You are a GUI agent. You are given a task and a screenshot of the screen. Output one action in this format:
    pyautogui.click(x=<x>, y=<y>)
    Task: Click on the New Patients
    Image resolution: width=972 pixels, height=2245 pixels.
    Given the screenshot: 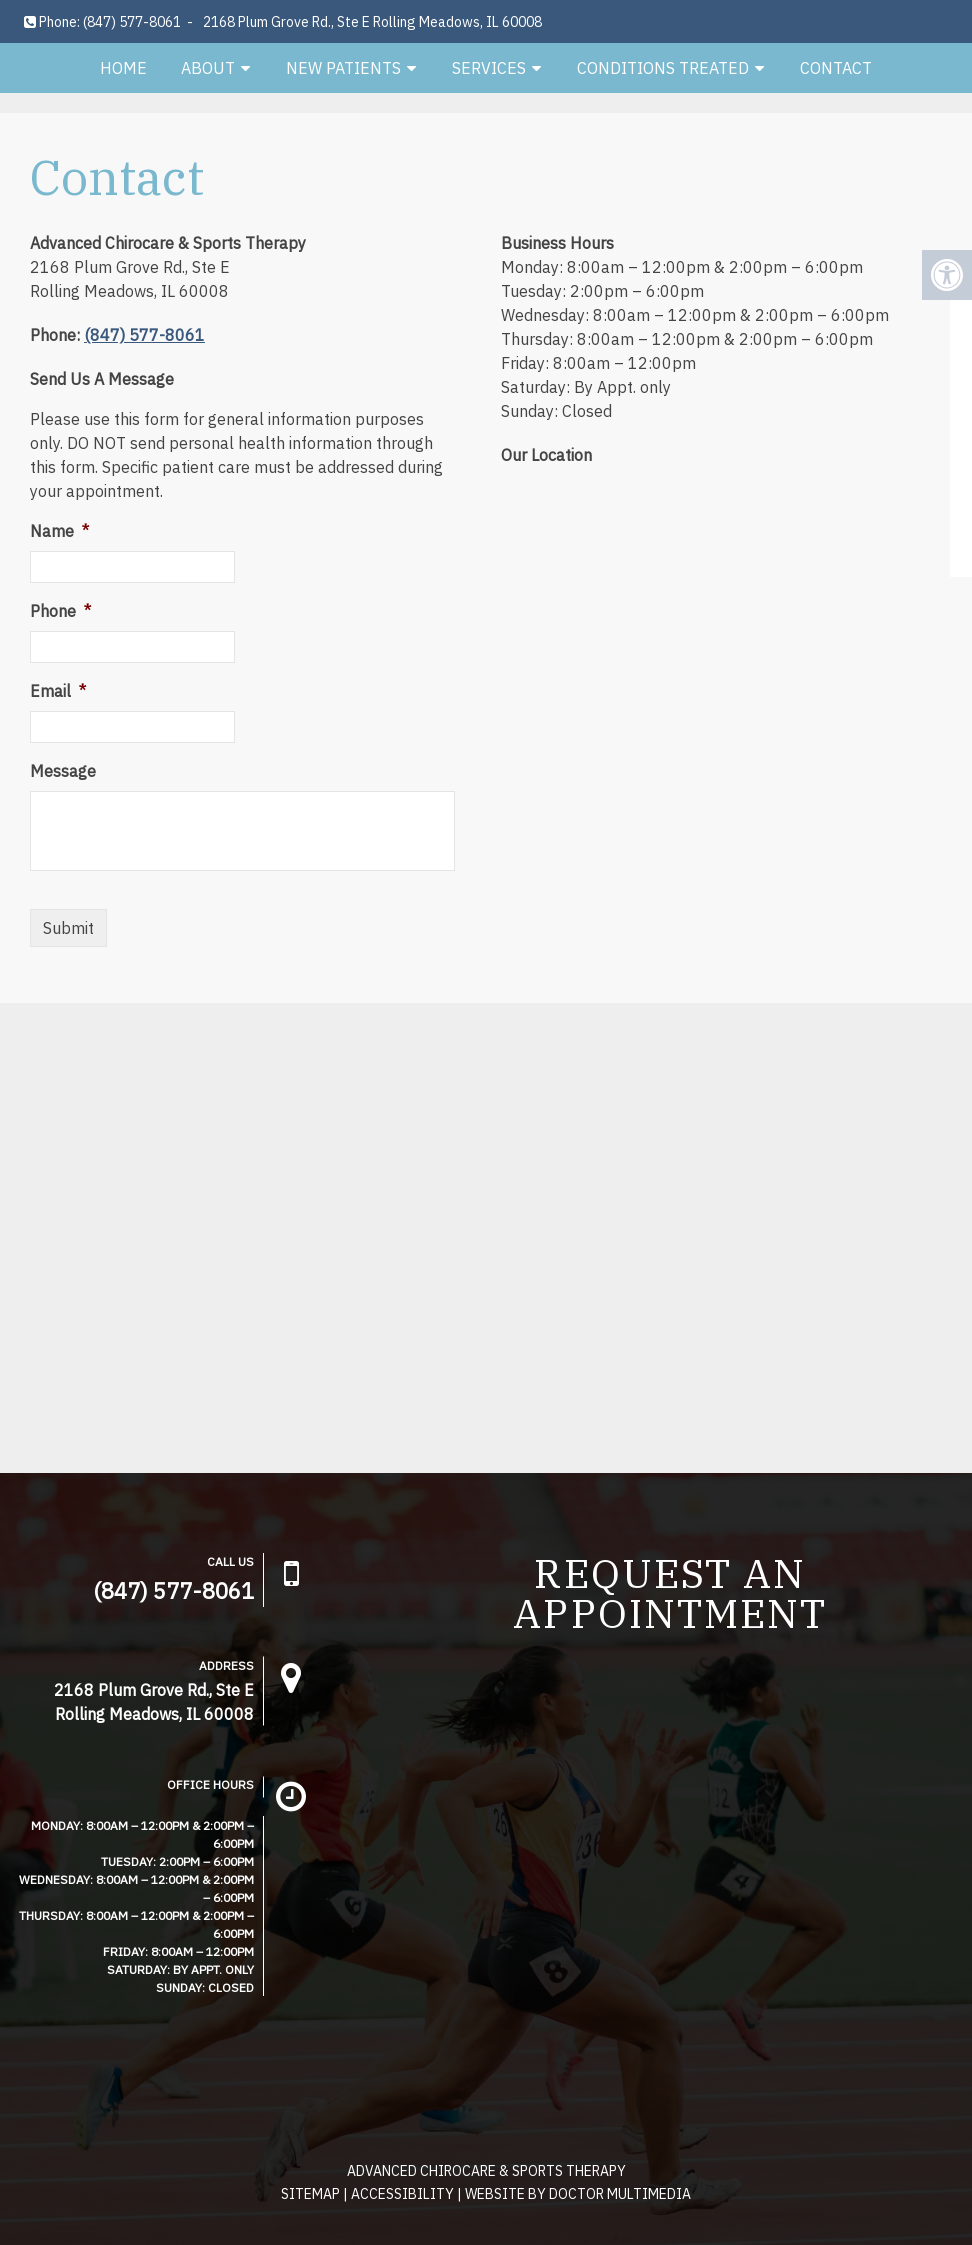 What is the action you would take?
    pyautogui.click(x=343, y=68)
    